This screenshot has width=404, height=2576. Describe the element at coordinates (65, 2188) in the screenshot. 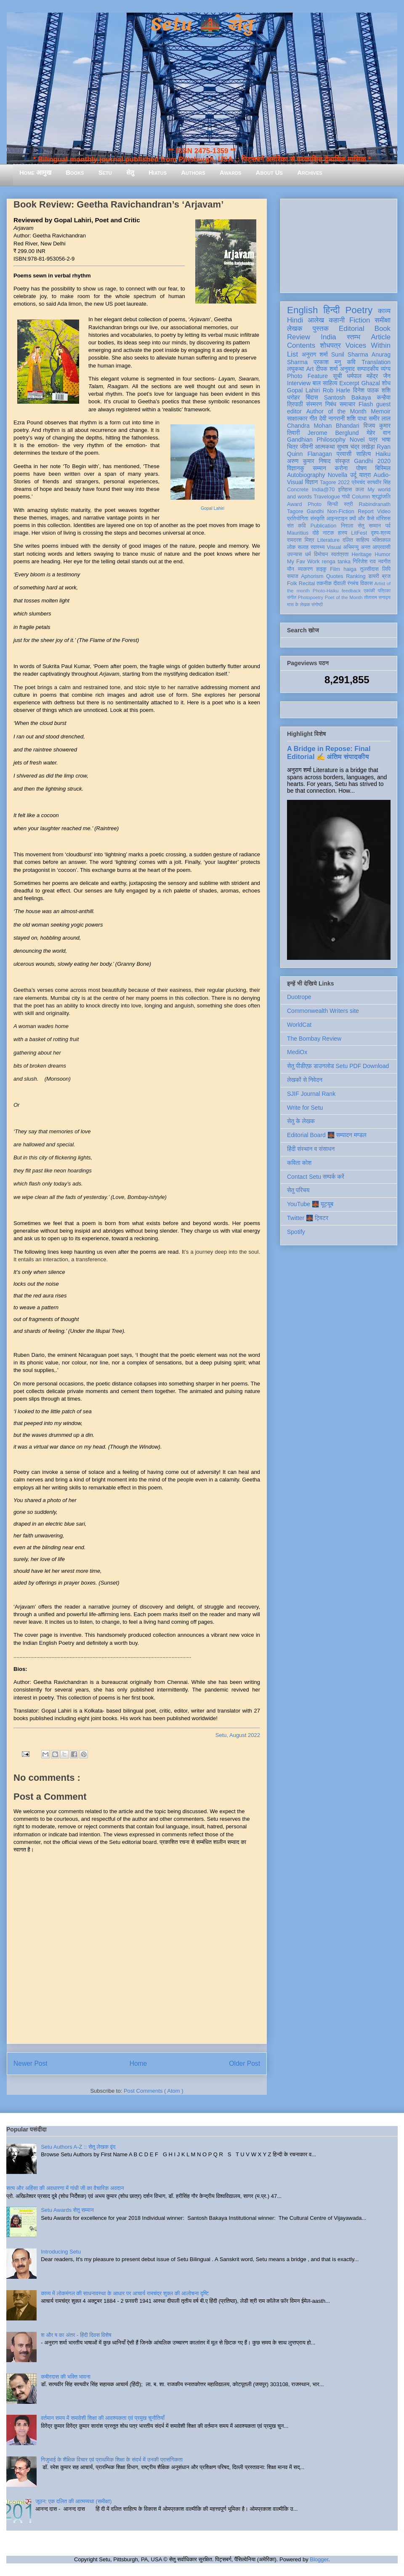

I see `सत्य और अहिंसा की अवधारणा में गांधी जी का वैचारिक अवदान` at that location.